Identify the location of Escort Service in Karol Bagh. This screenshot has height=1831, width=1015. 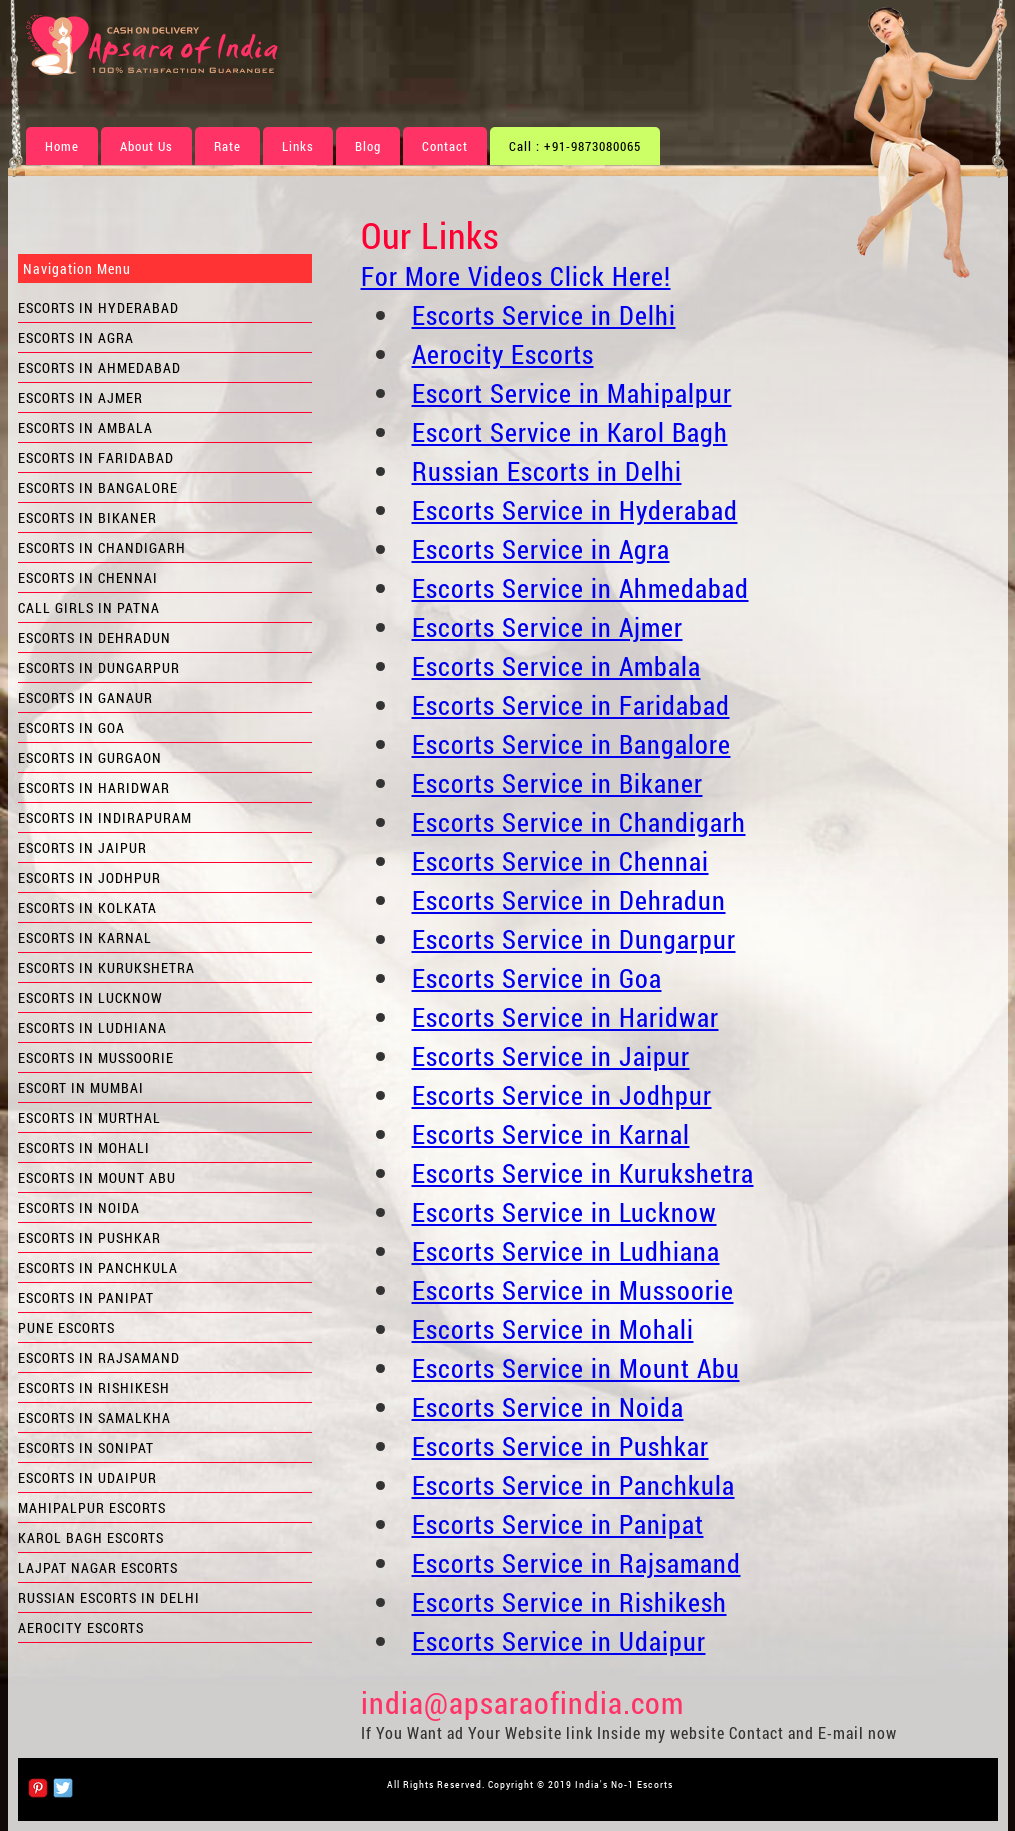
(570, 432).